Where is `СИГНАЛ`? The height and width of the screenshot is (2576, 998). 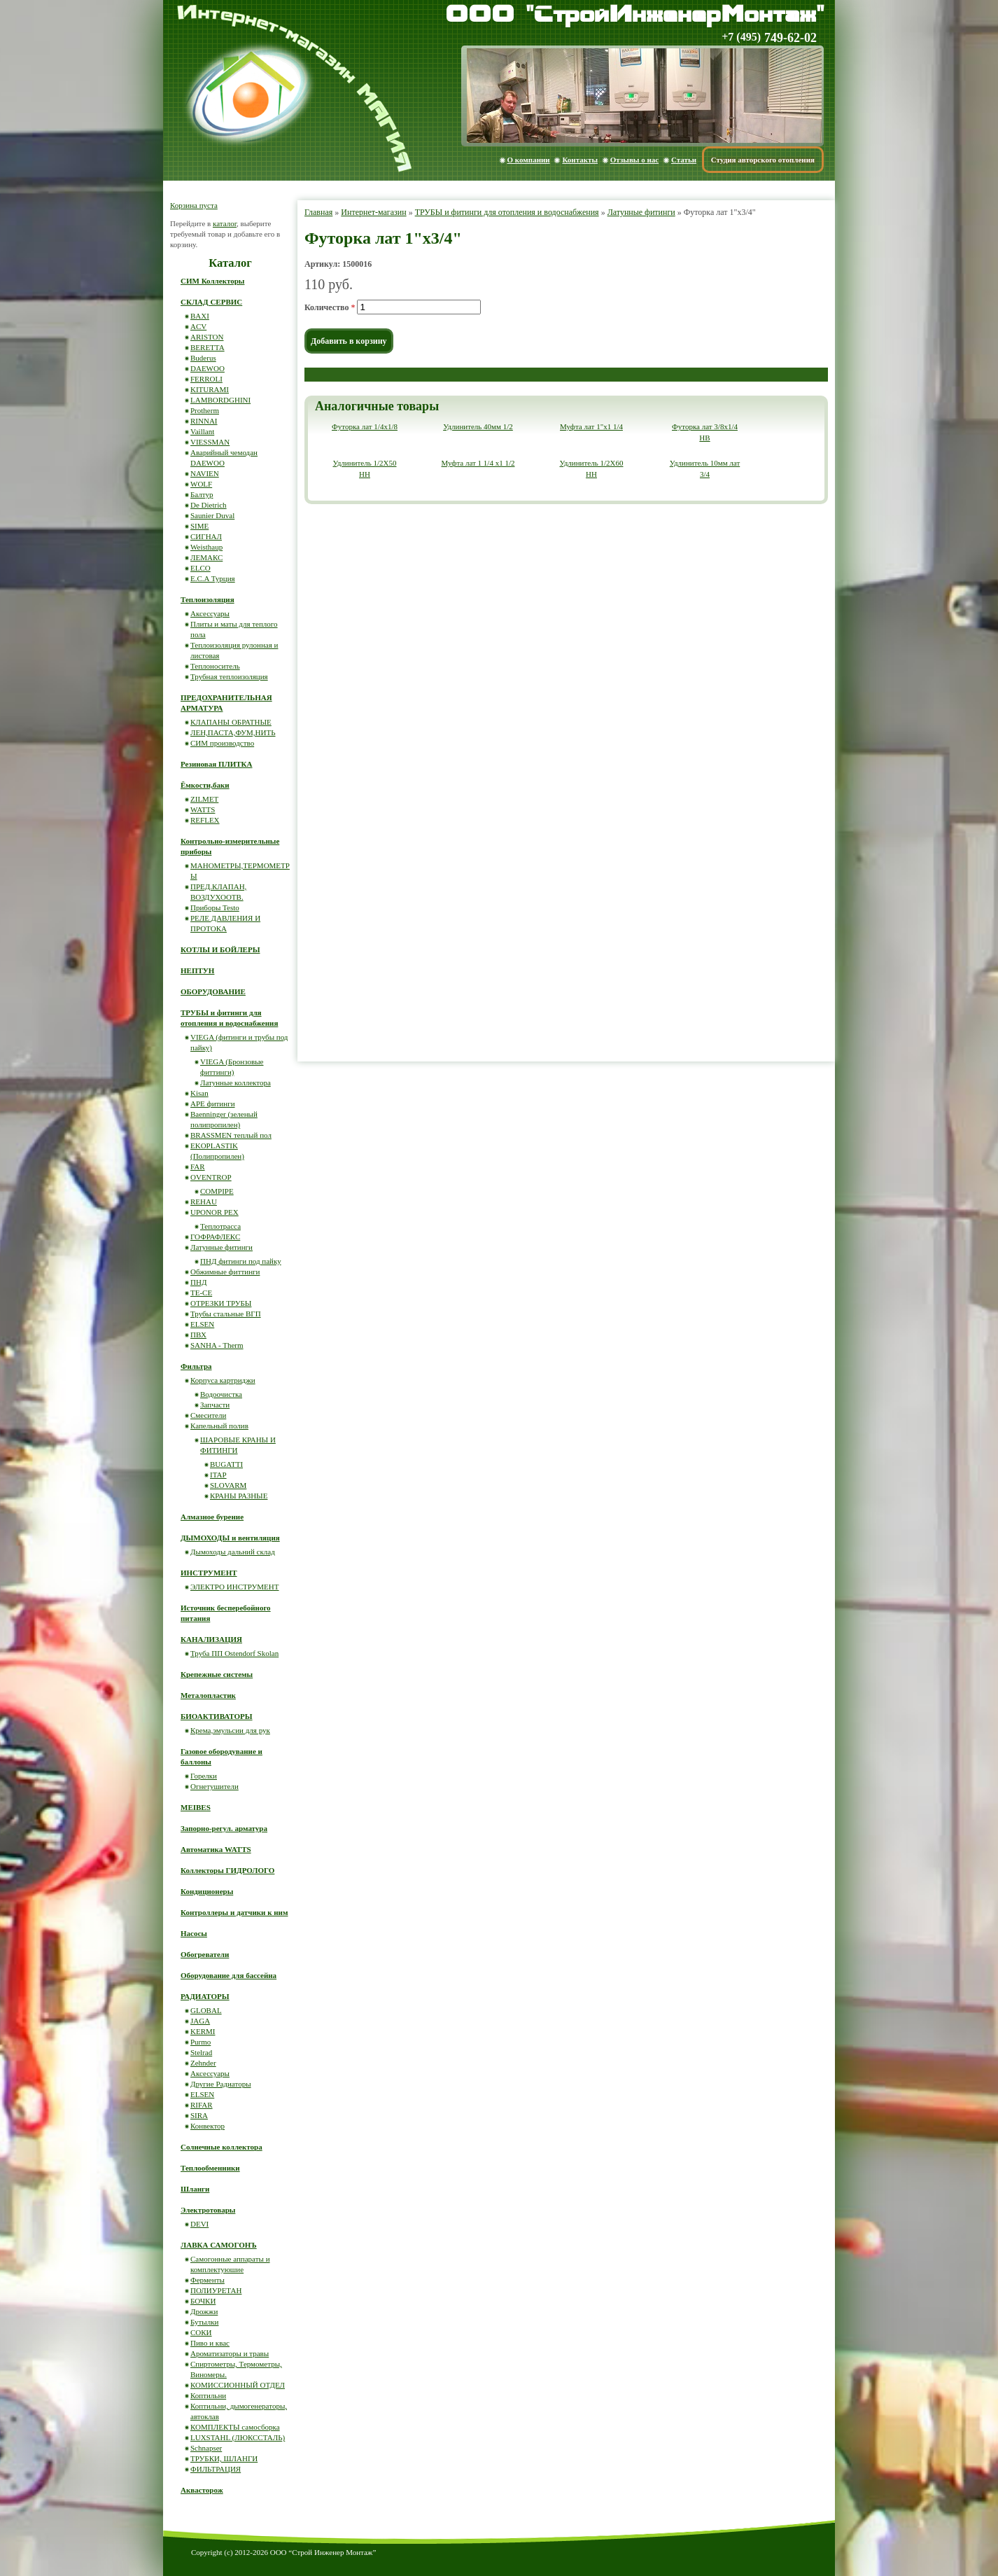 СИГНАЛ is located at coordinates (206, 536).